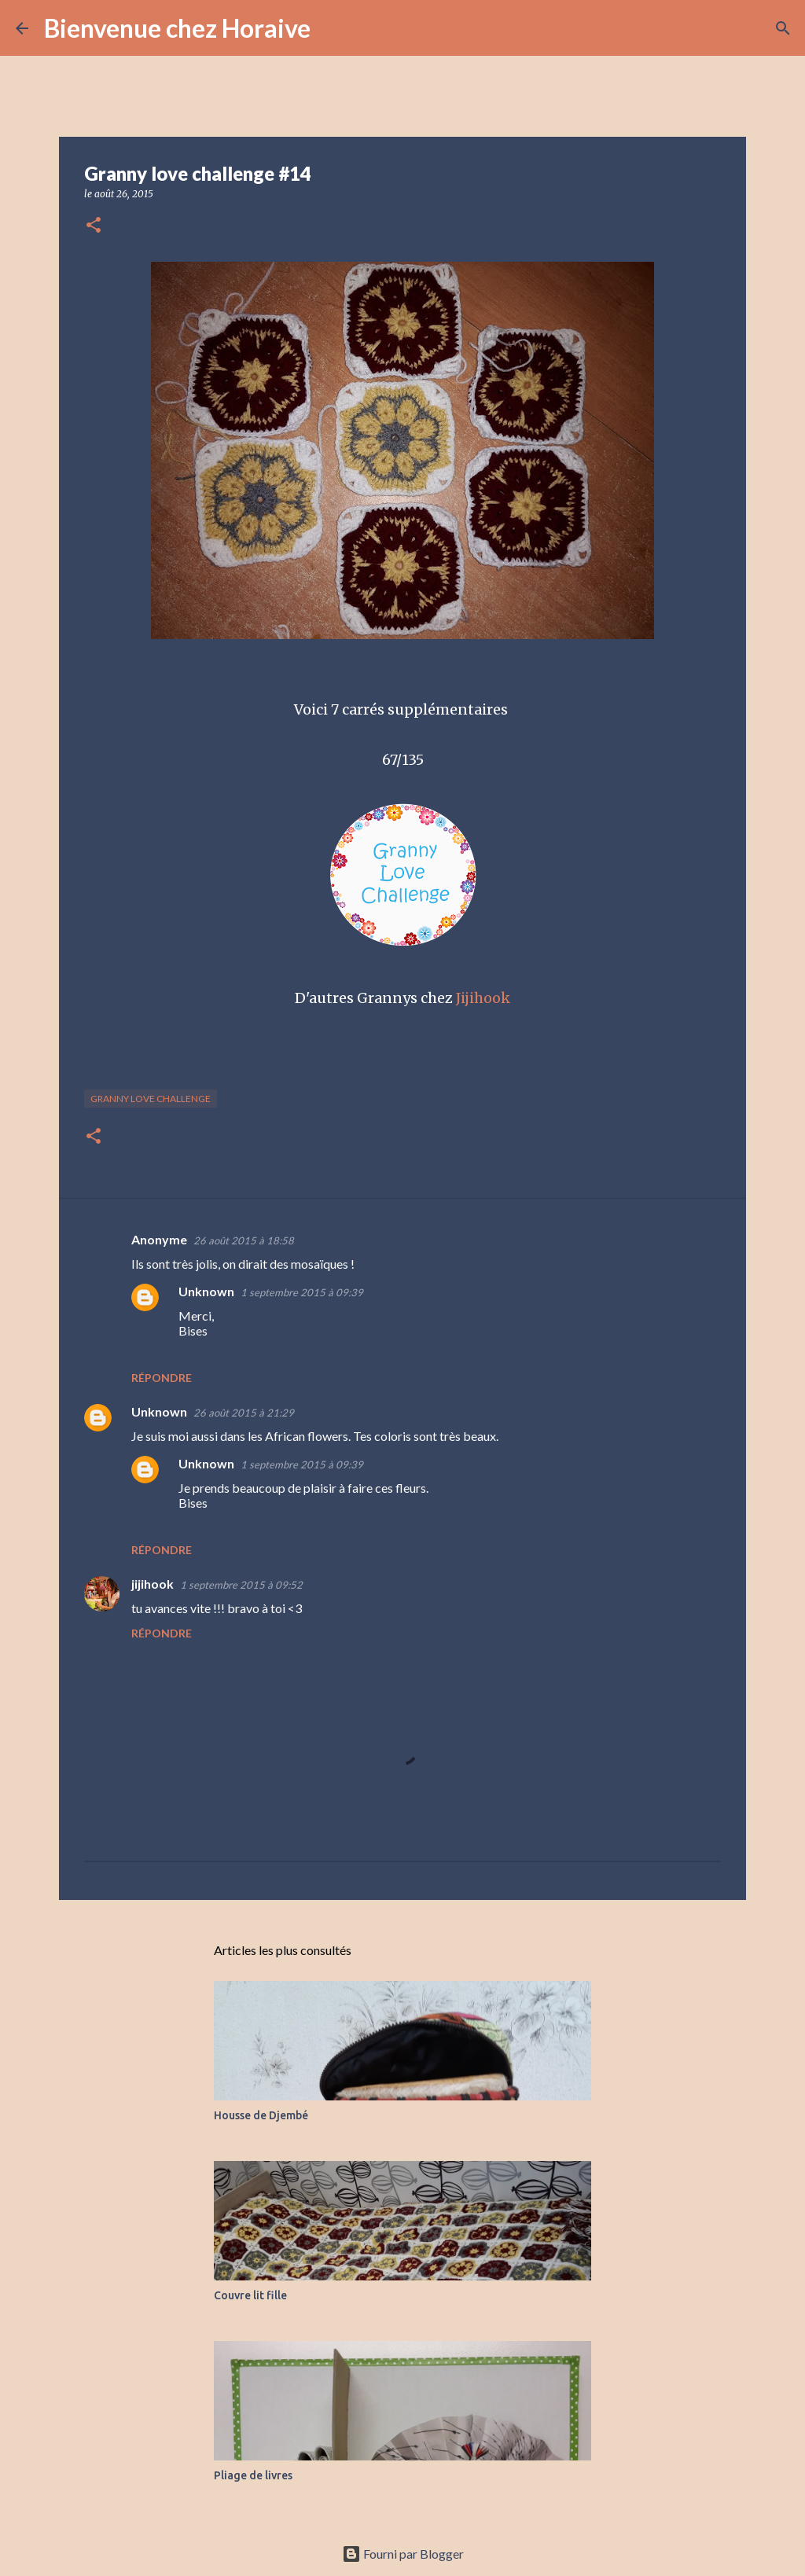 The height and width of the screenshot is (2576, 805). Describe the element at coordinates (302, 1292) in the screenshot. I see `1 septembre 2015 à 09:39` at that location.